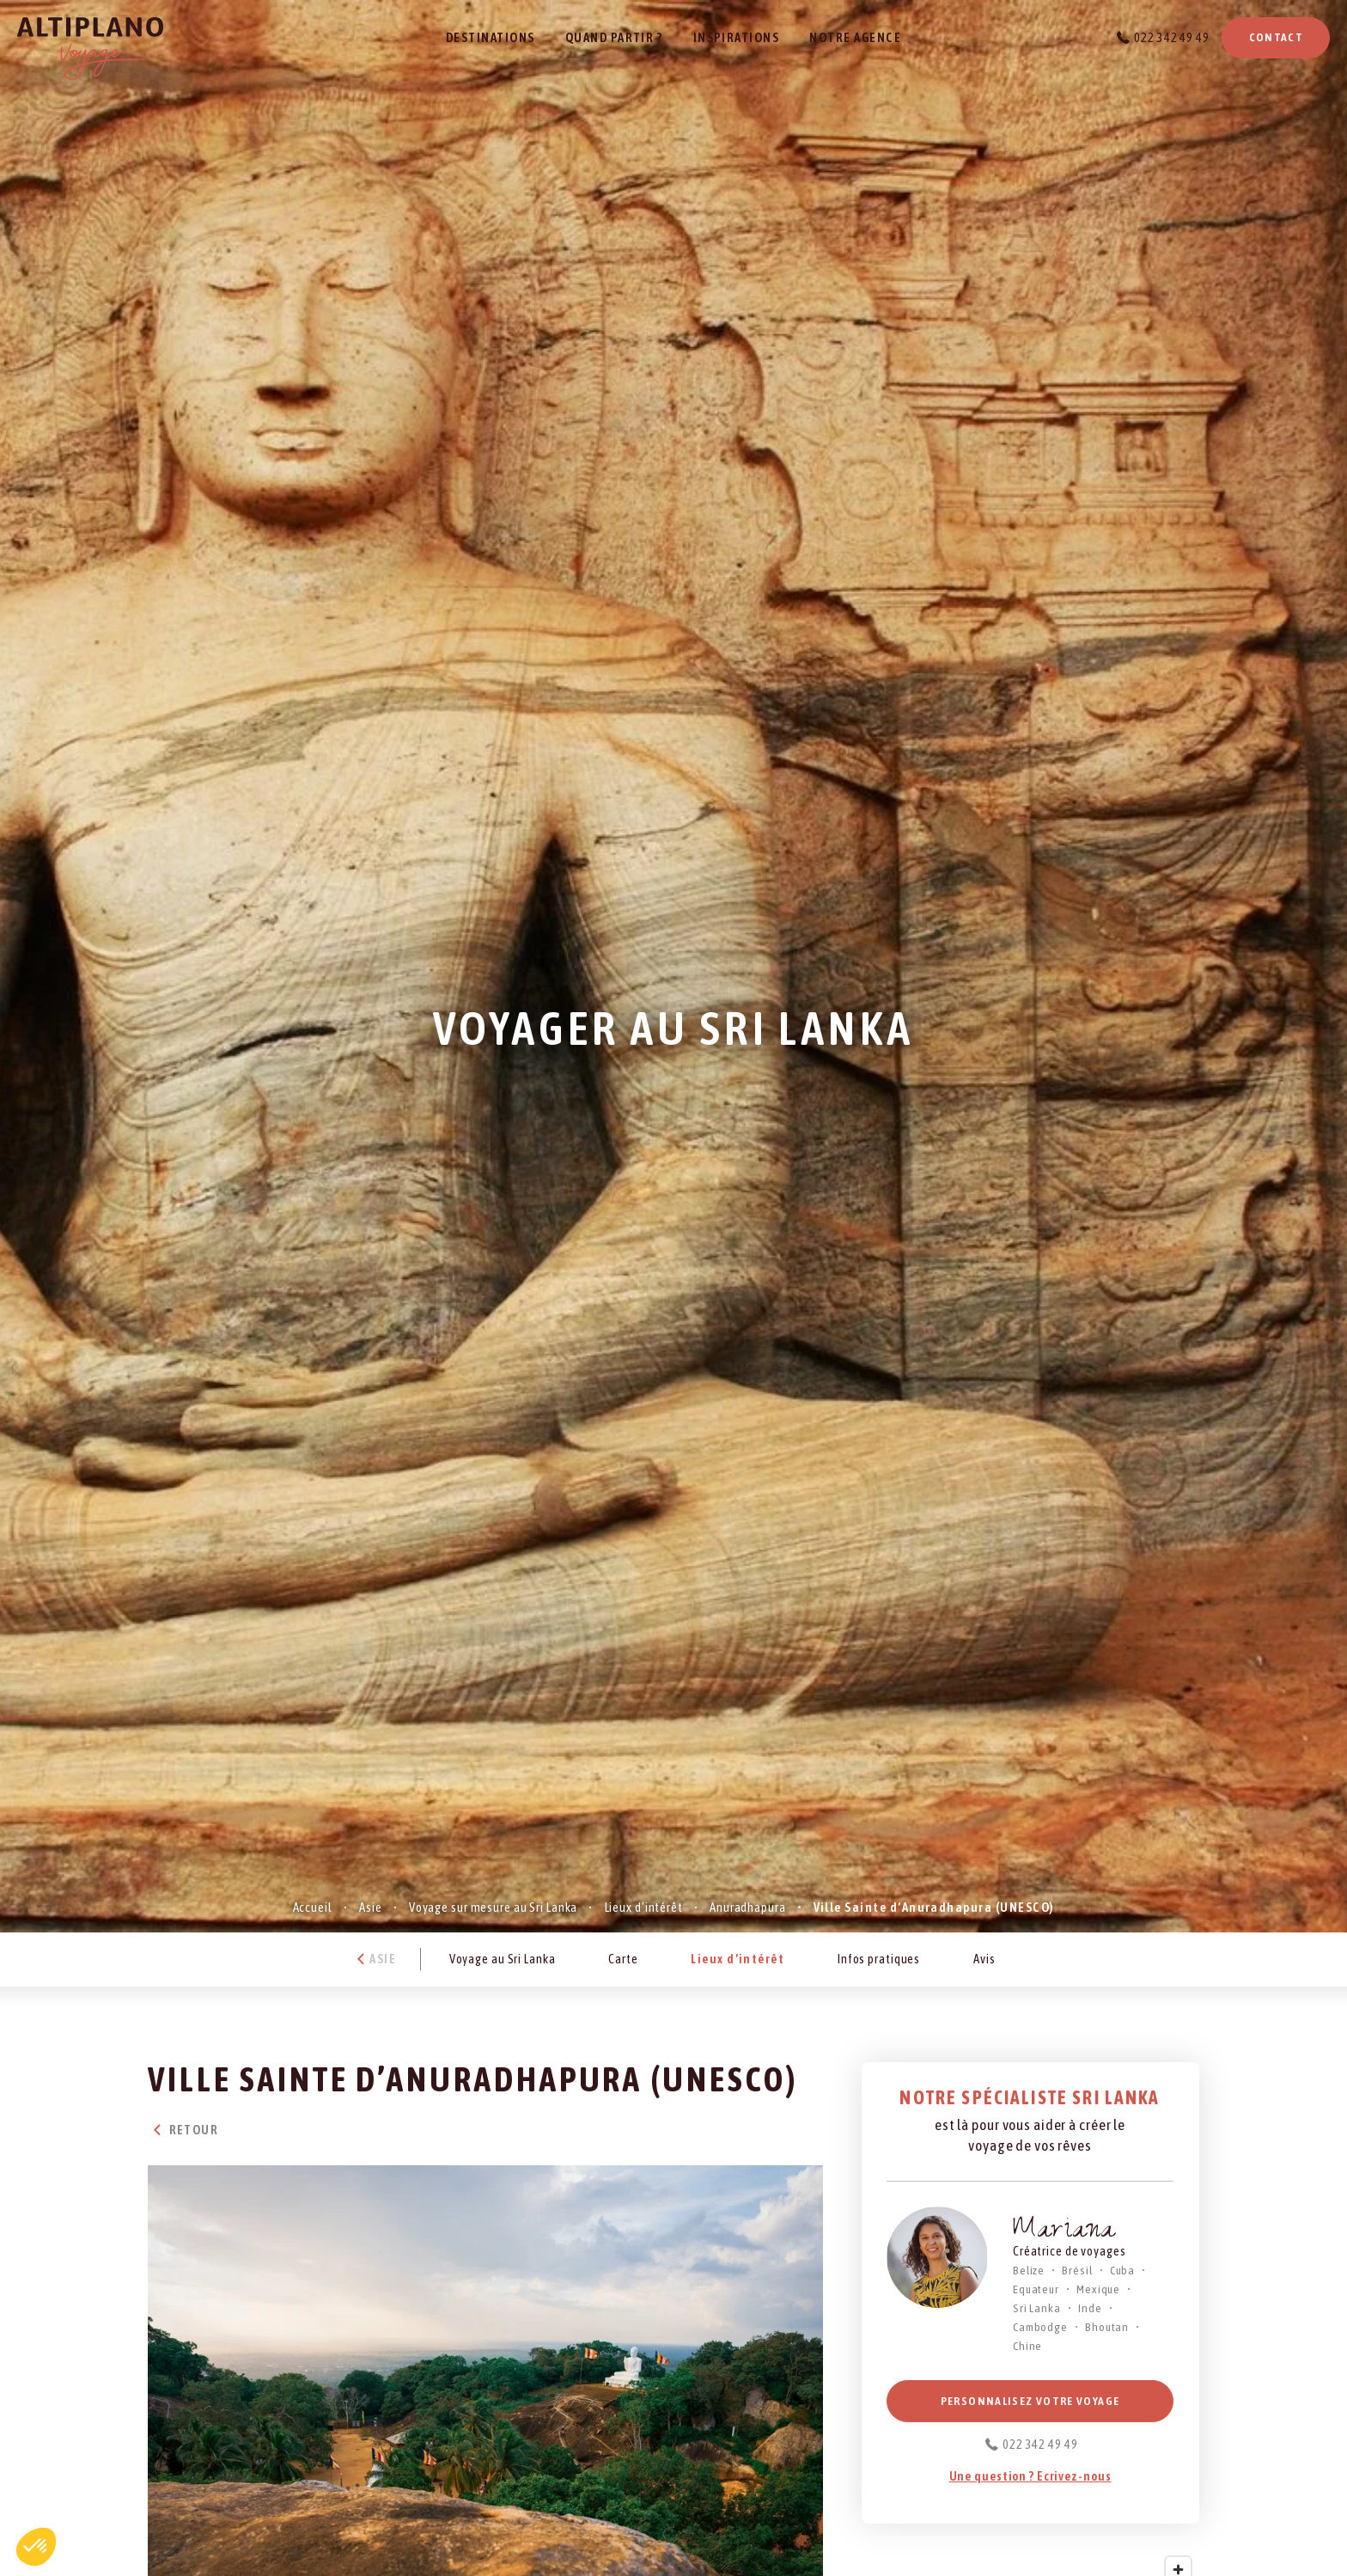 The height and width of the screenshot is (2576, 1347). What do you see at coordinates (855, 37) in the screenshot?
I see `Notre agence` at bounding box center [855, 37].